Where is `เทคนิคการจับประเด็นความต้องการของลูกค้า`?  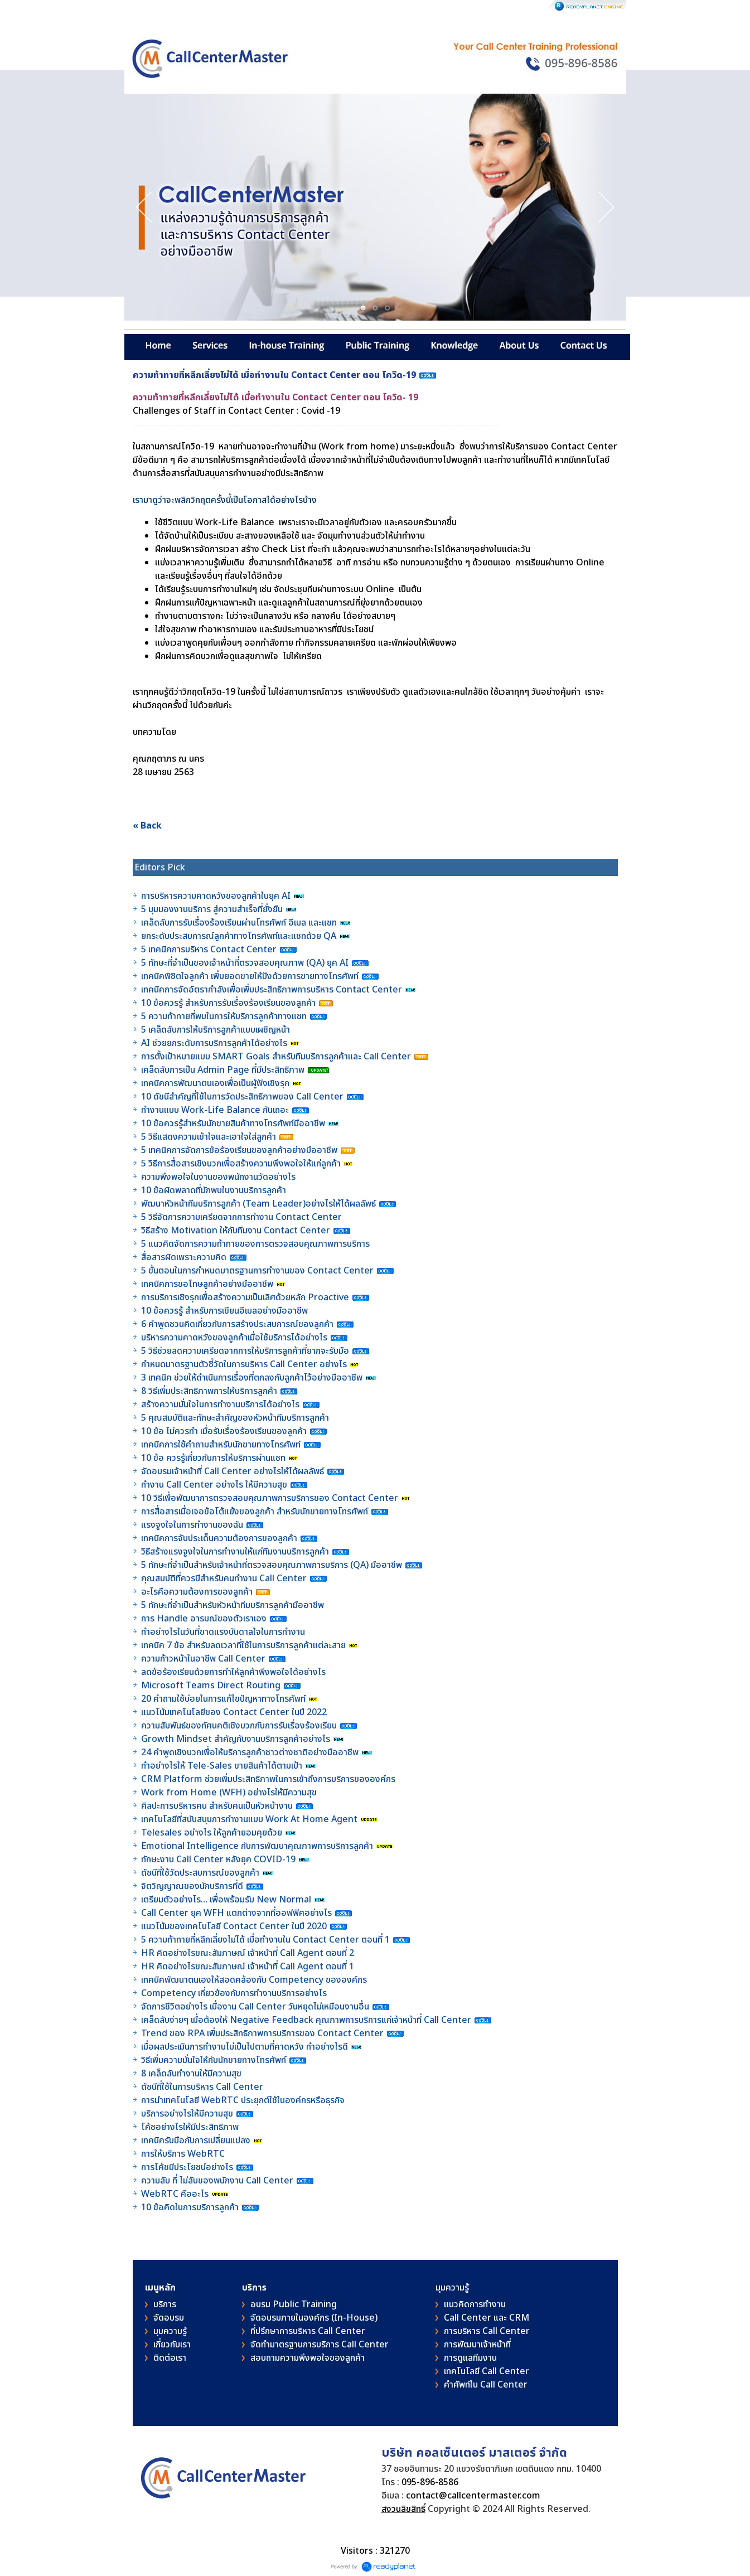
เทคนิคการจับประเด็นความต้องการของลูกค้า is located at coordinates (220, 1538).